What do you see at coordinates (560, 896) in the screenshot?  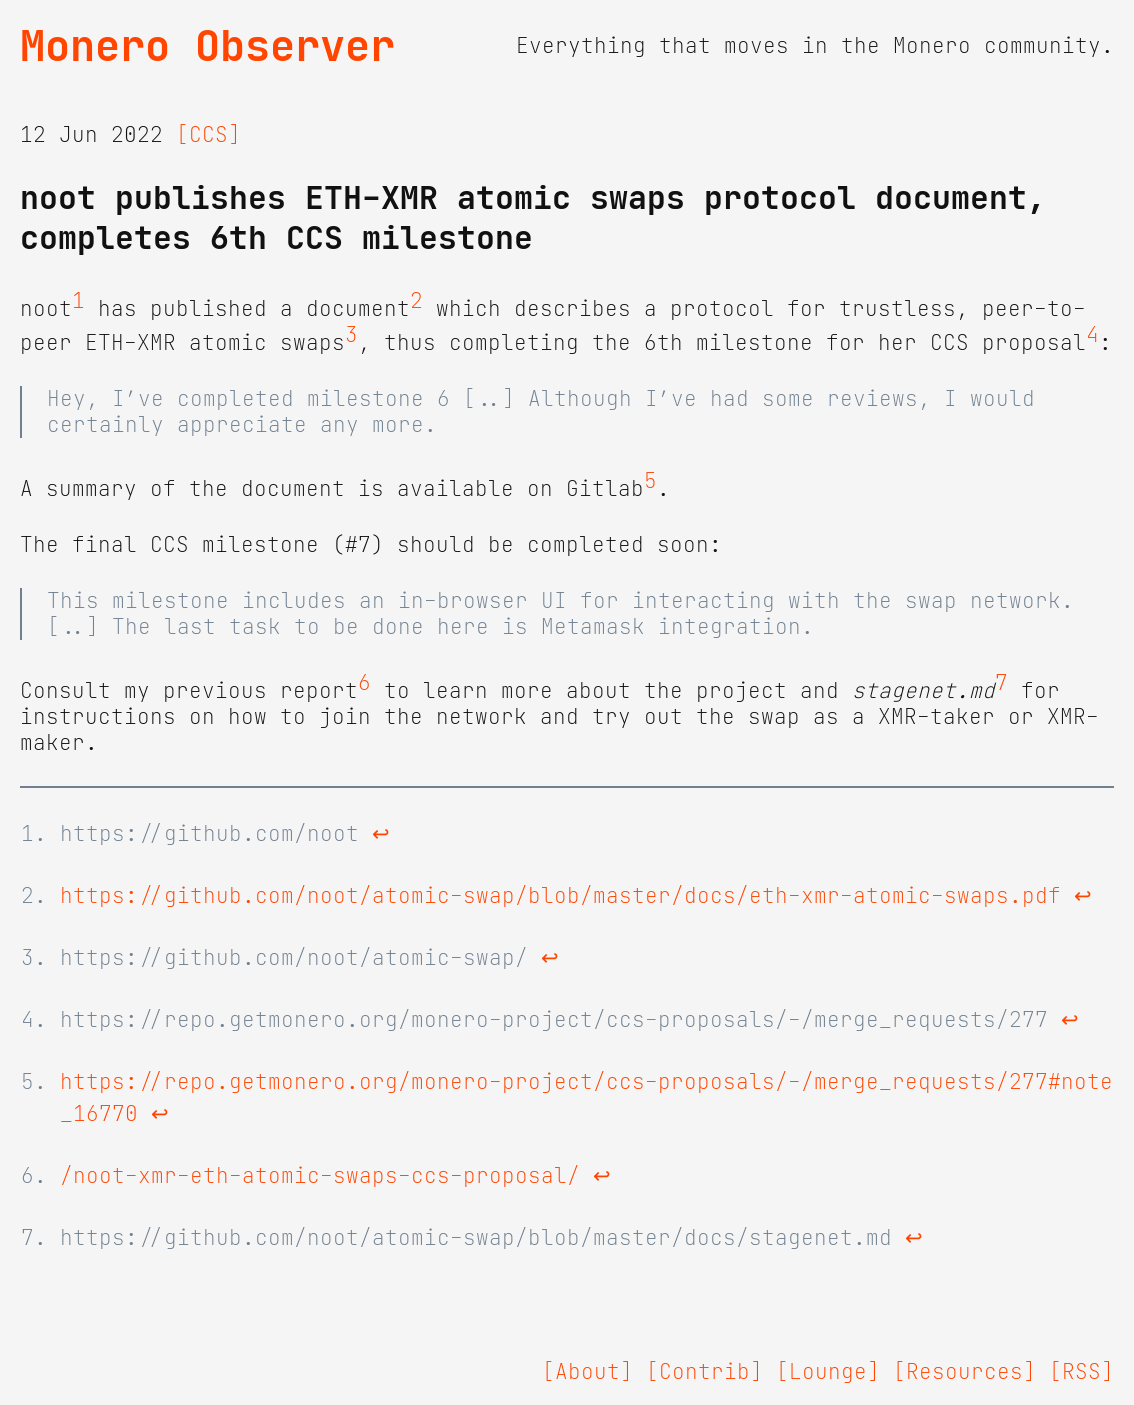 I see `https://github.com/noot/atomic-swap/blob/master/docs/eth-xmr-atomic-swaps.pdf` at bounding box center [560, 896].